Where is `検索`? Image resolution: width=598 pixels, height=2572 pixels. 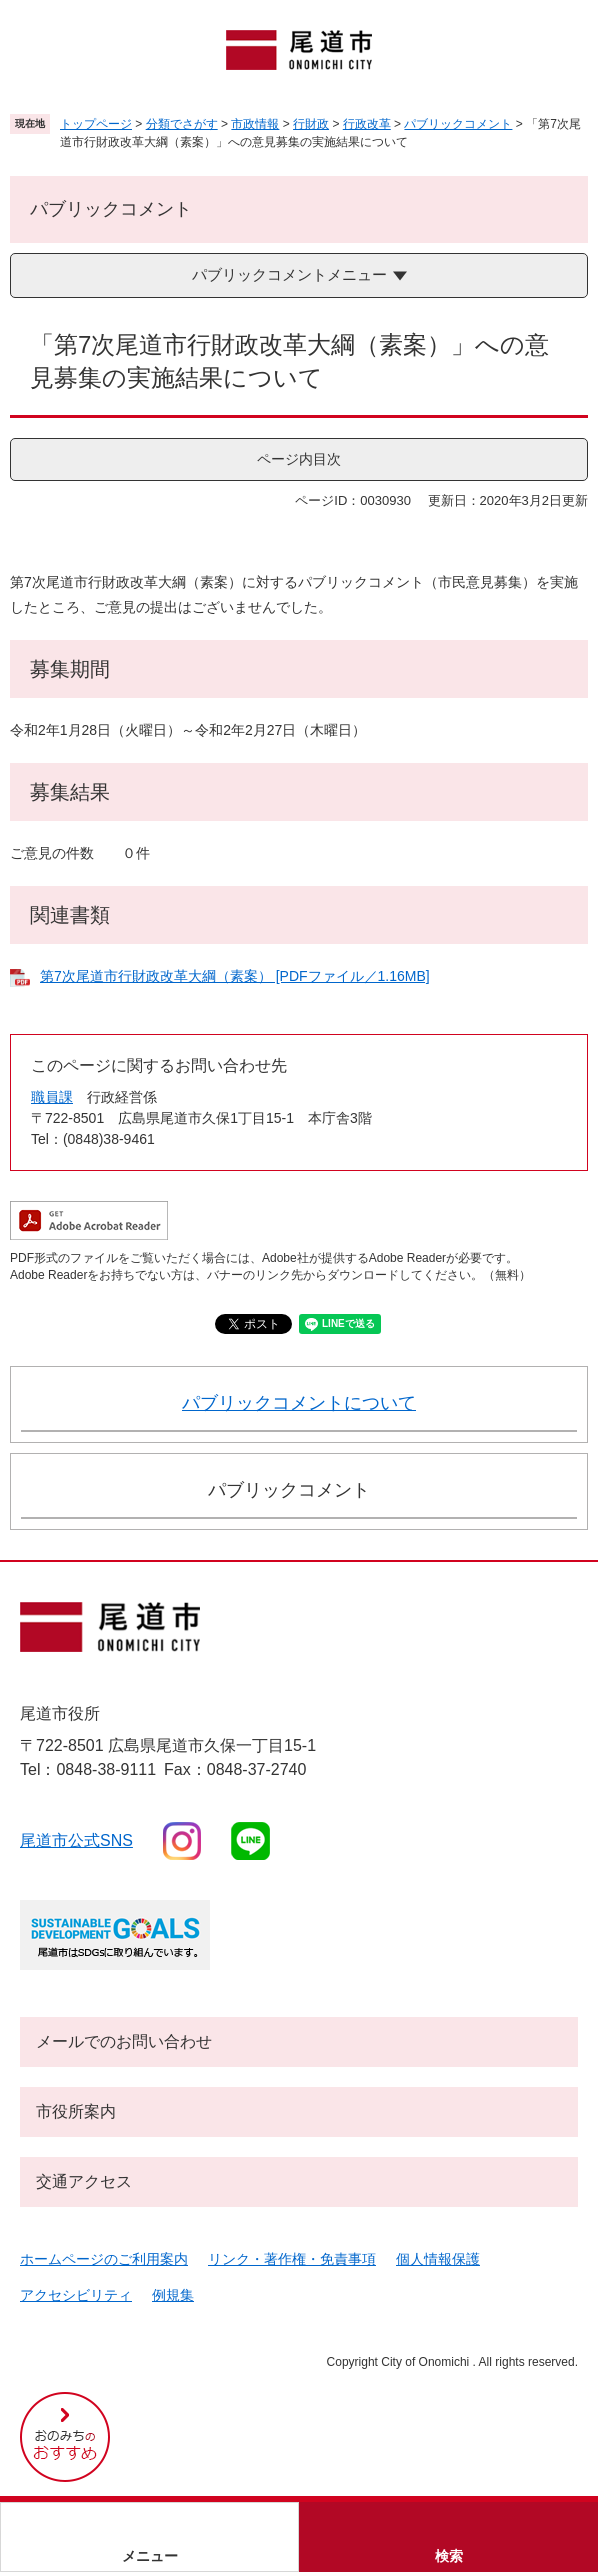 検索 is located at coordinates (449, 2556).